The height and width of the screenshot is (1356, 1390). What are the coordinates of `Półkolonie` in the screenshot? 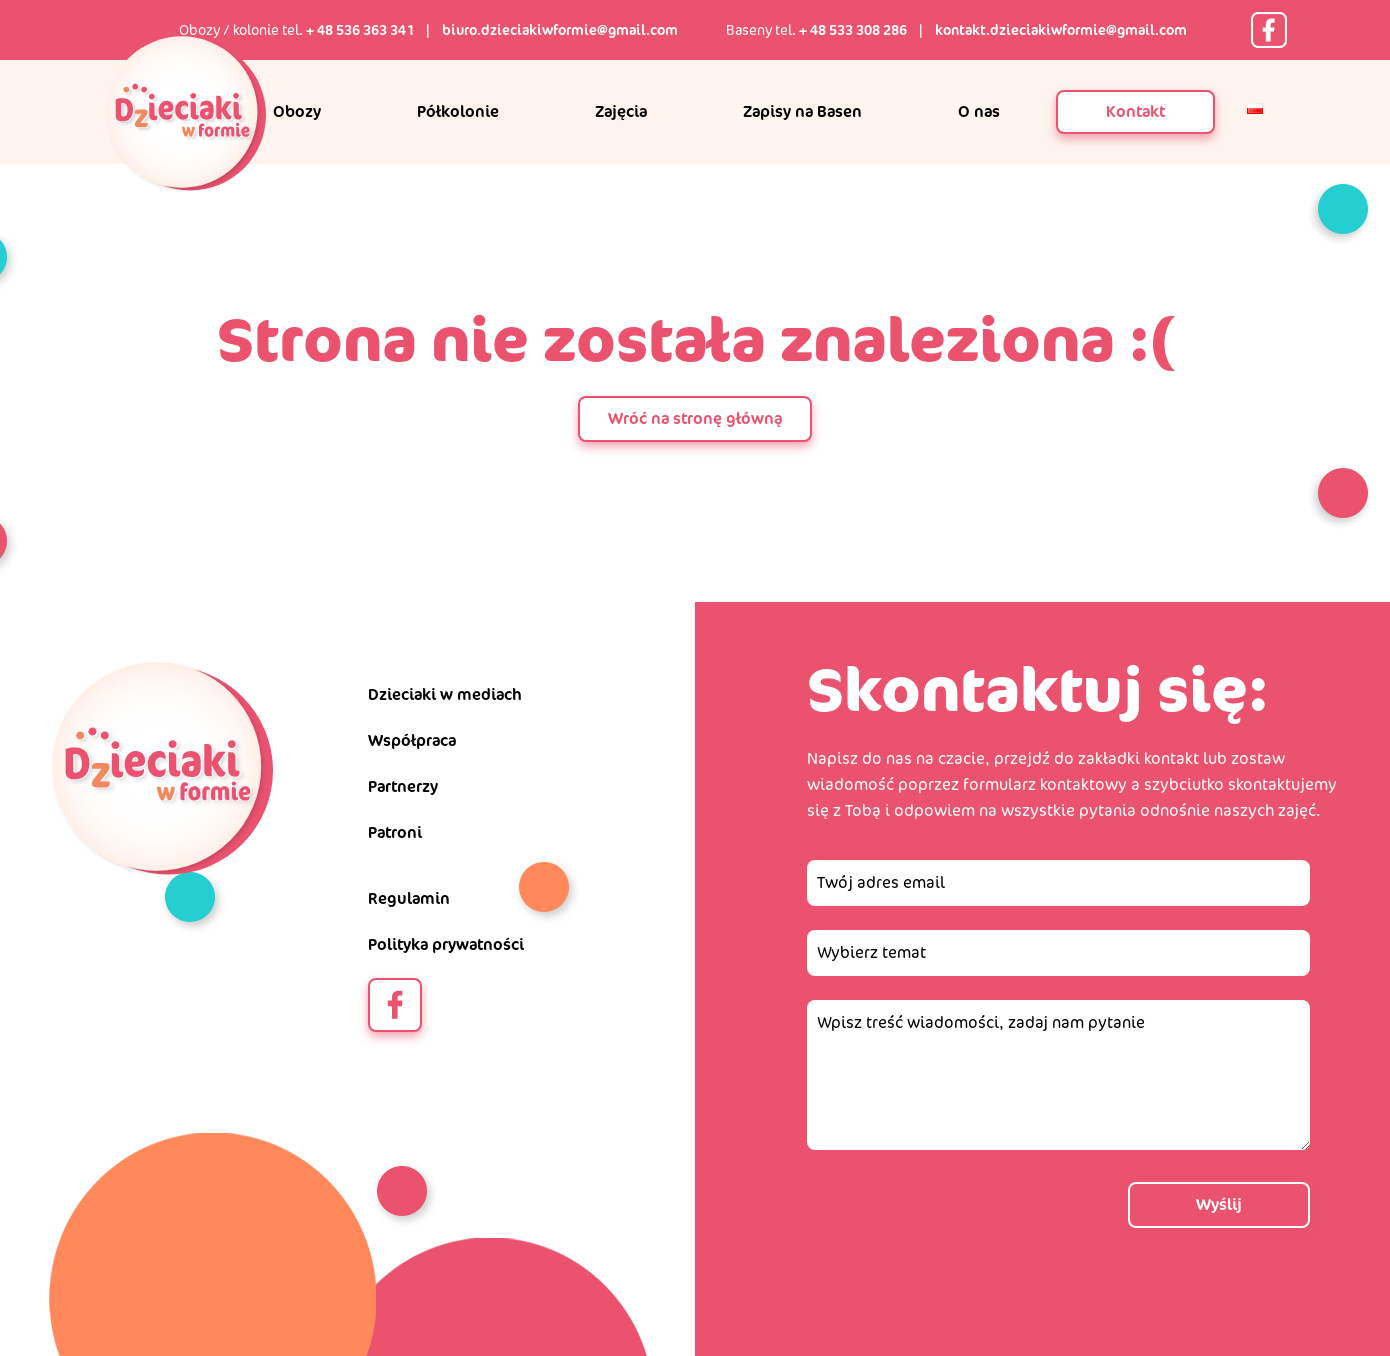 It's located at (458, 111).